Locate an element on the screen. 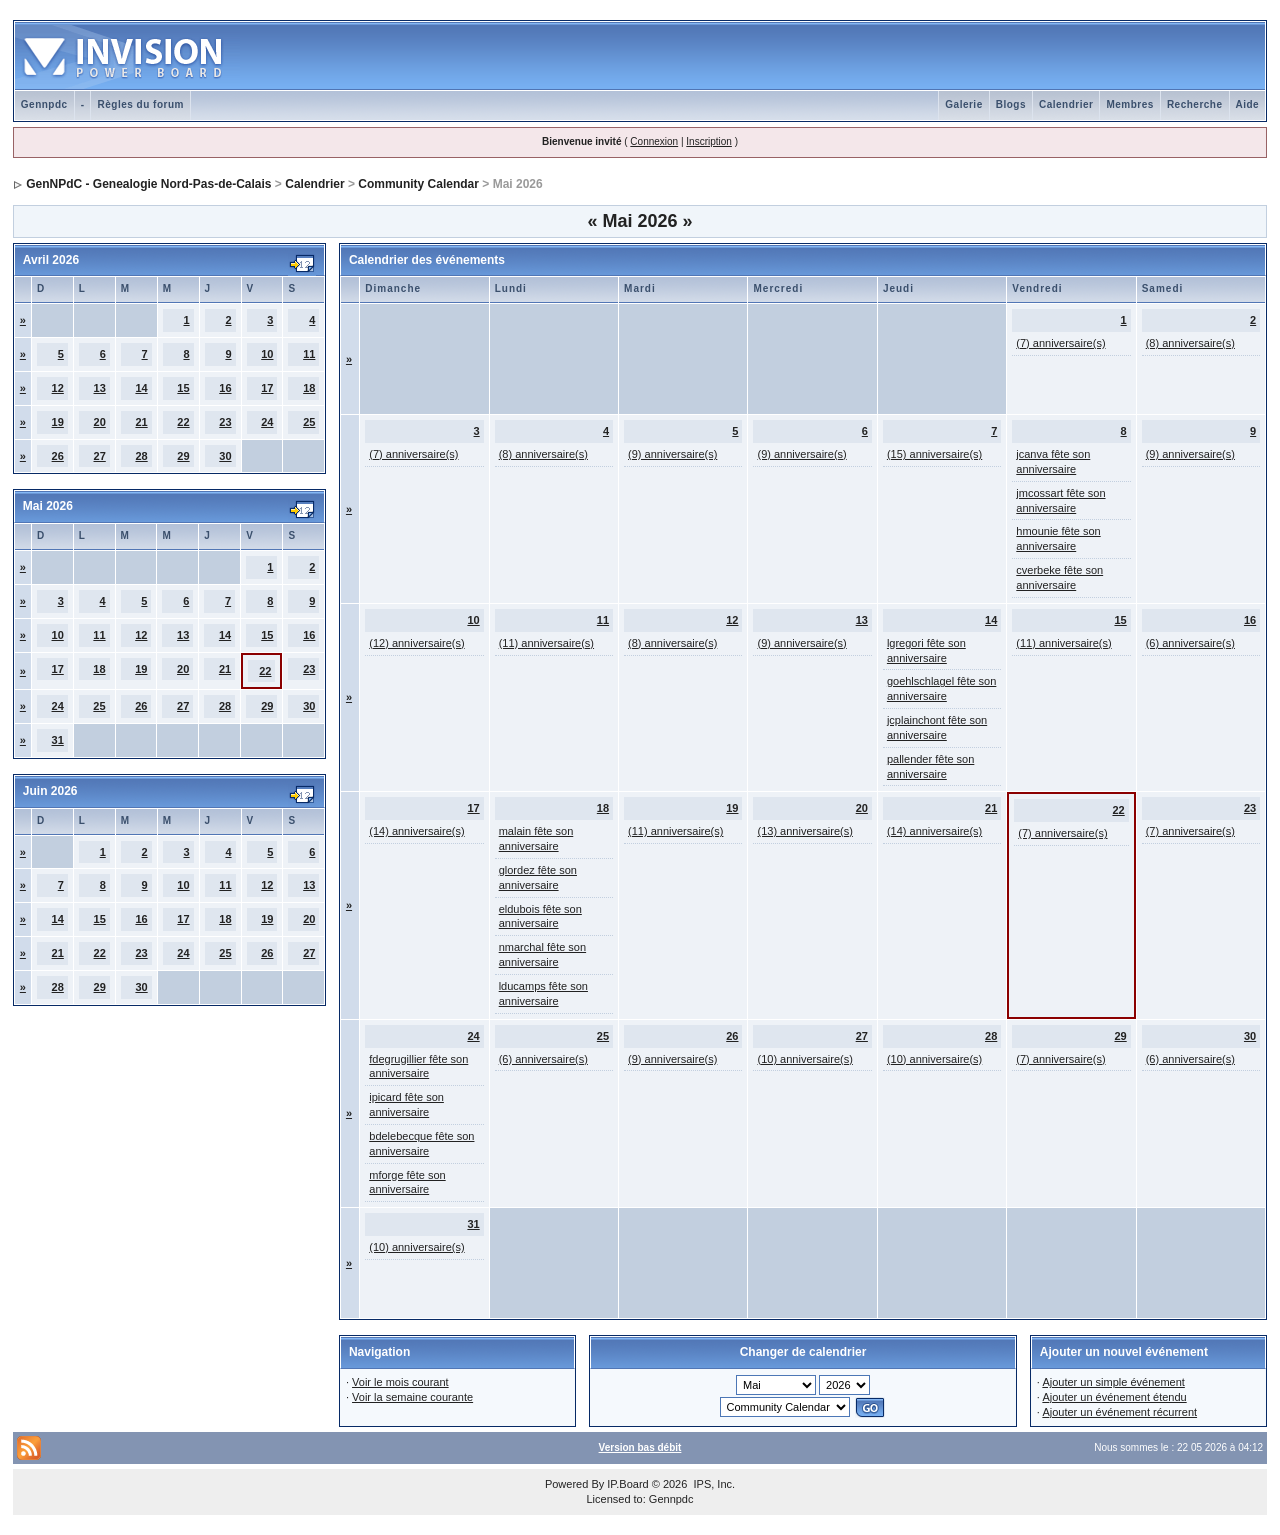  28 is located at coordinates (141, 456).